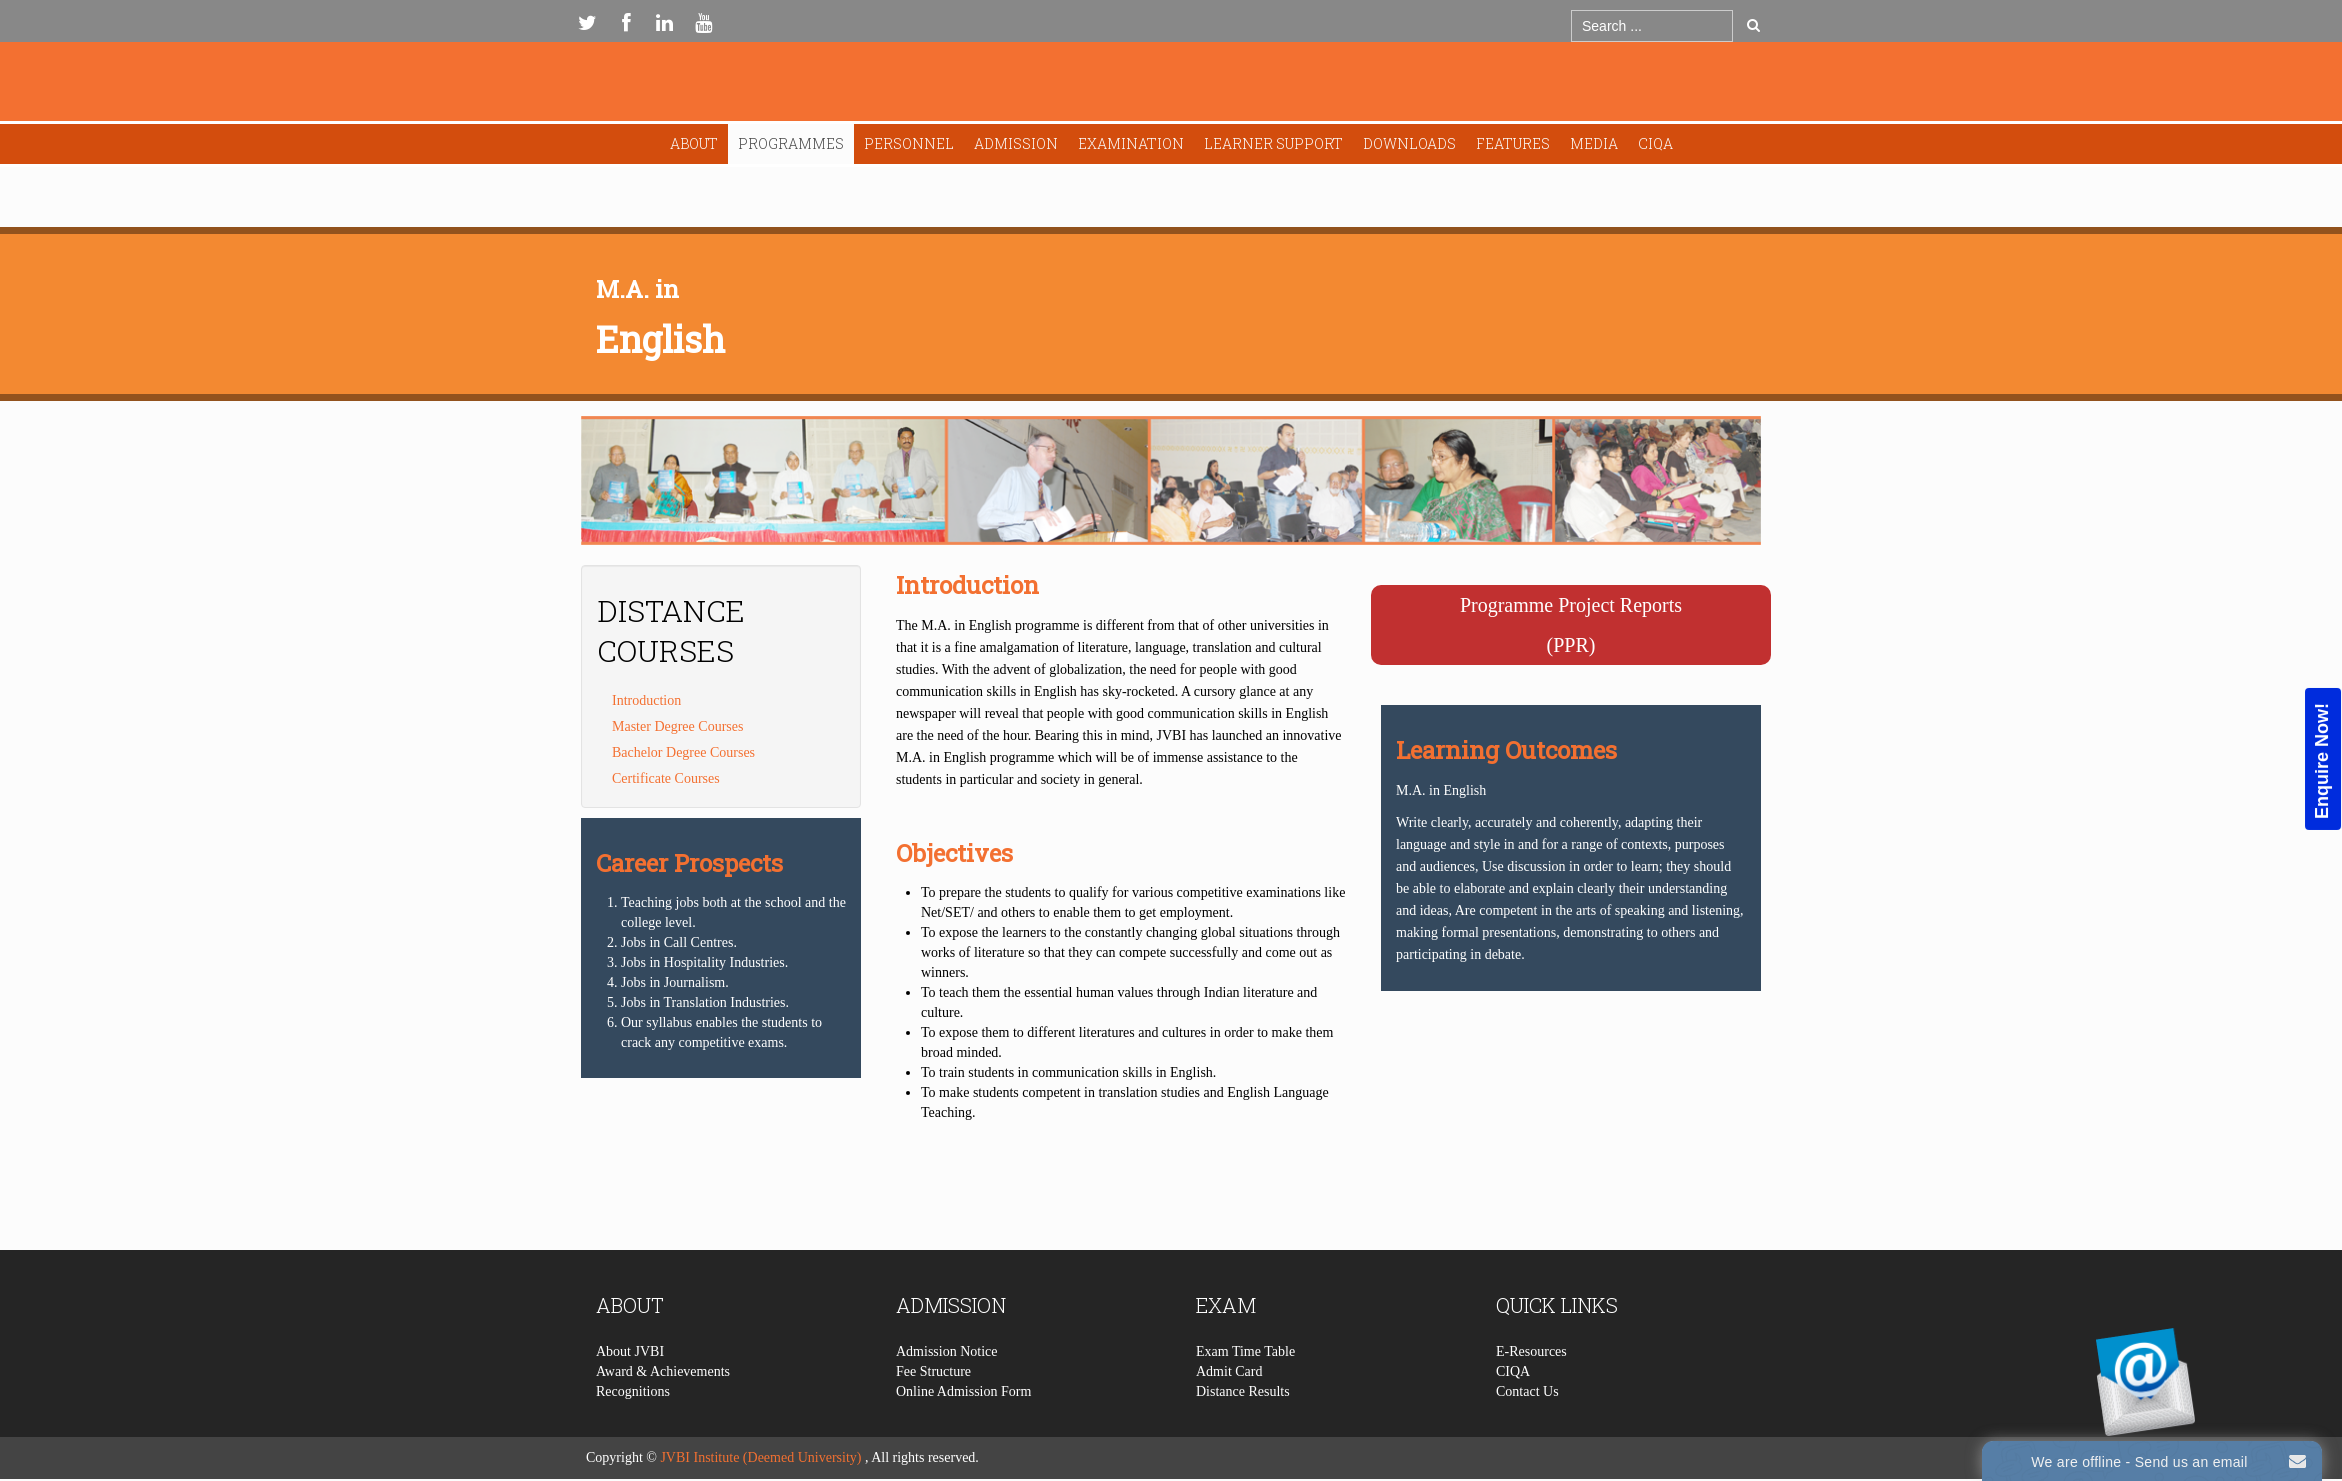  What do you see at coordinates (646, 700) in the screenshot?
I see `Introduction` at bounding box center [646, 700].